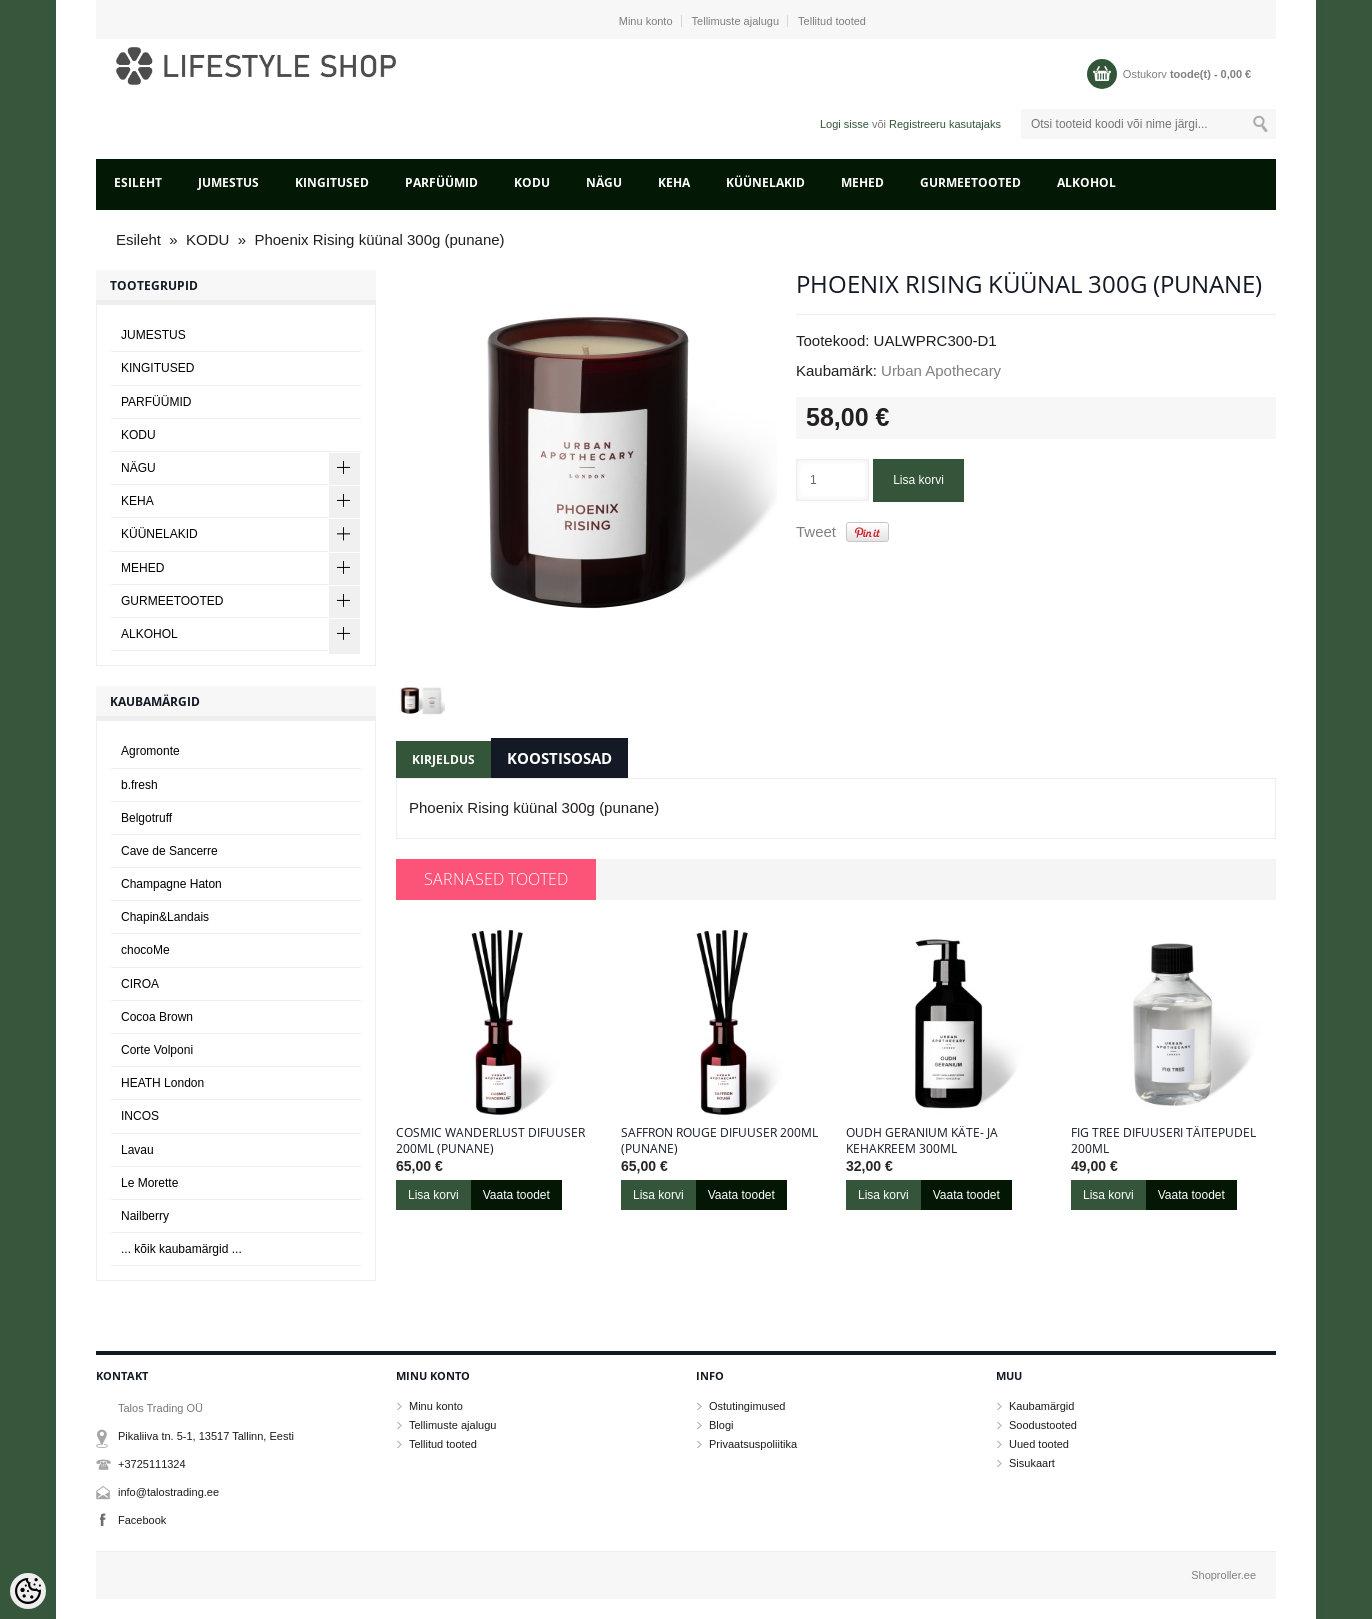  What do you see at coordinates (150, 751) in the screenshot?
I see `Agromonte` at bounding box center [150, 751].